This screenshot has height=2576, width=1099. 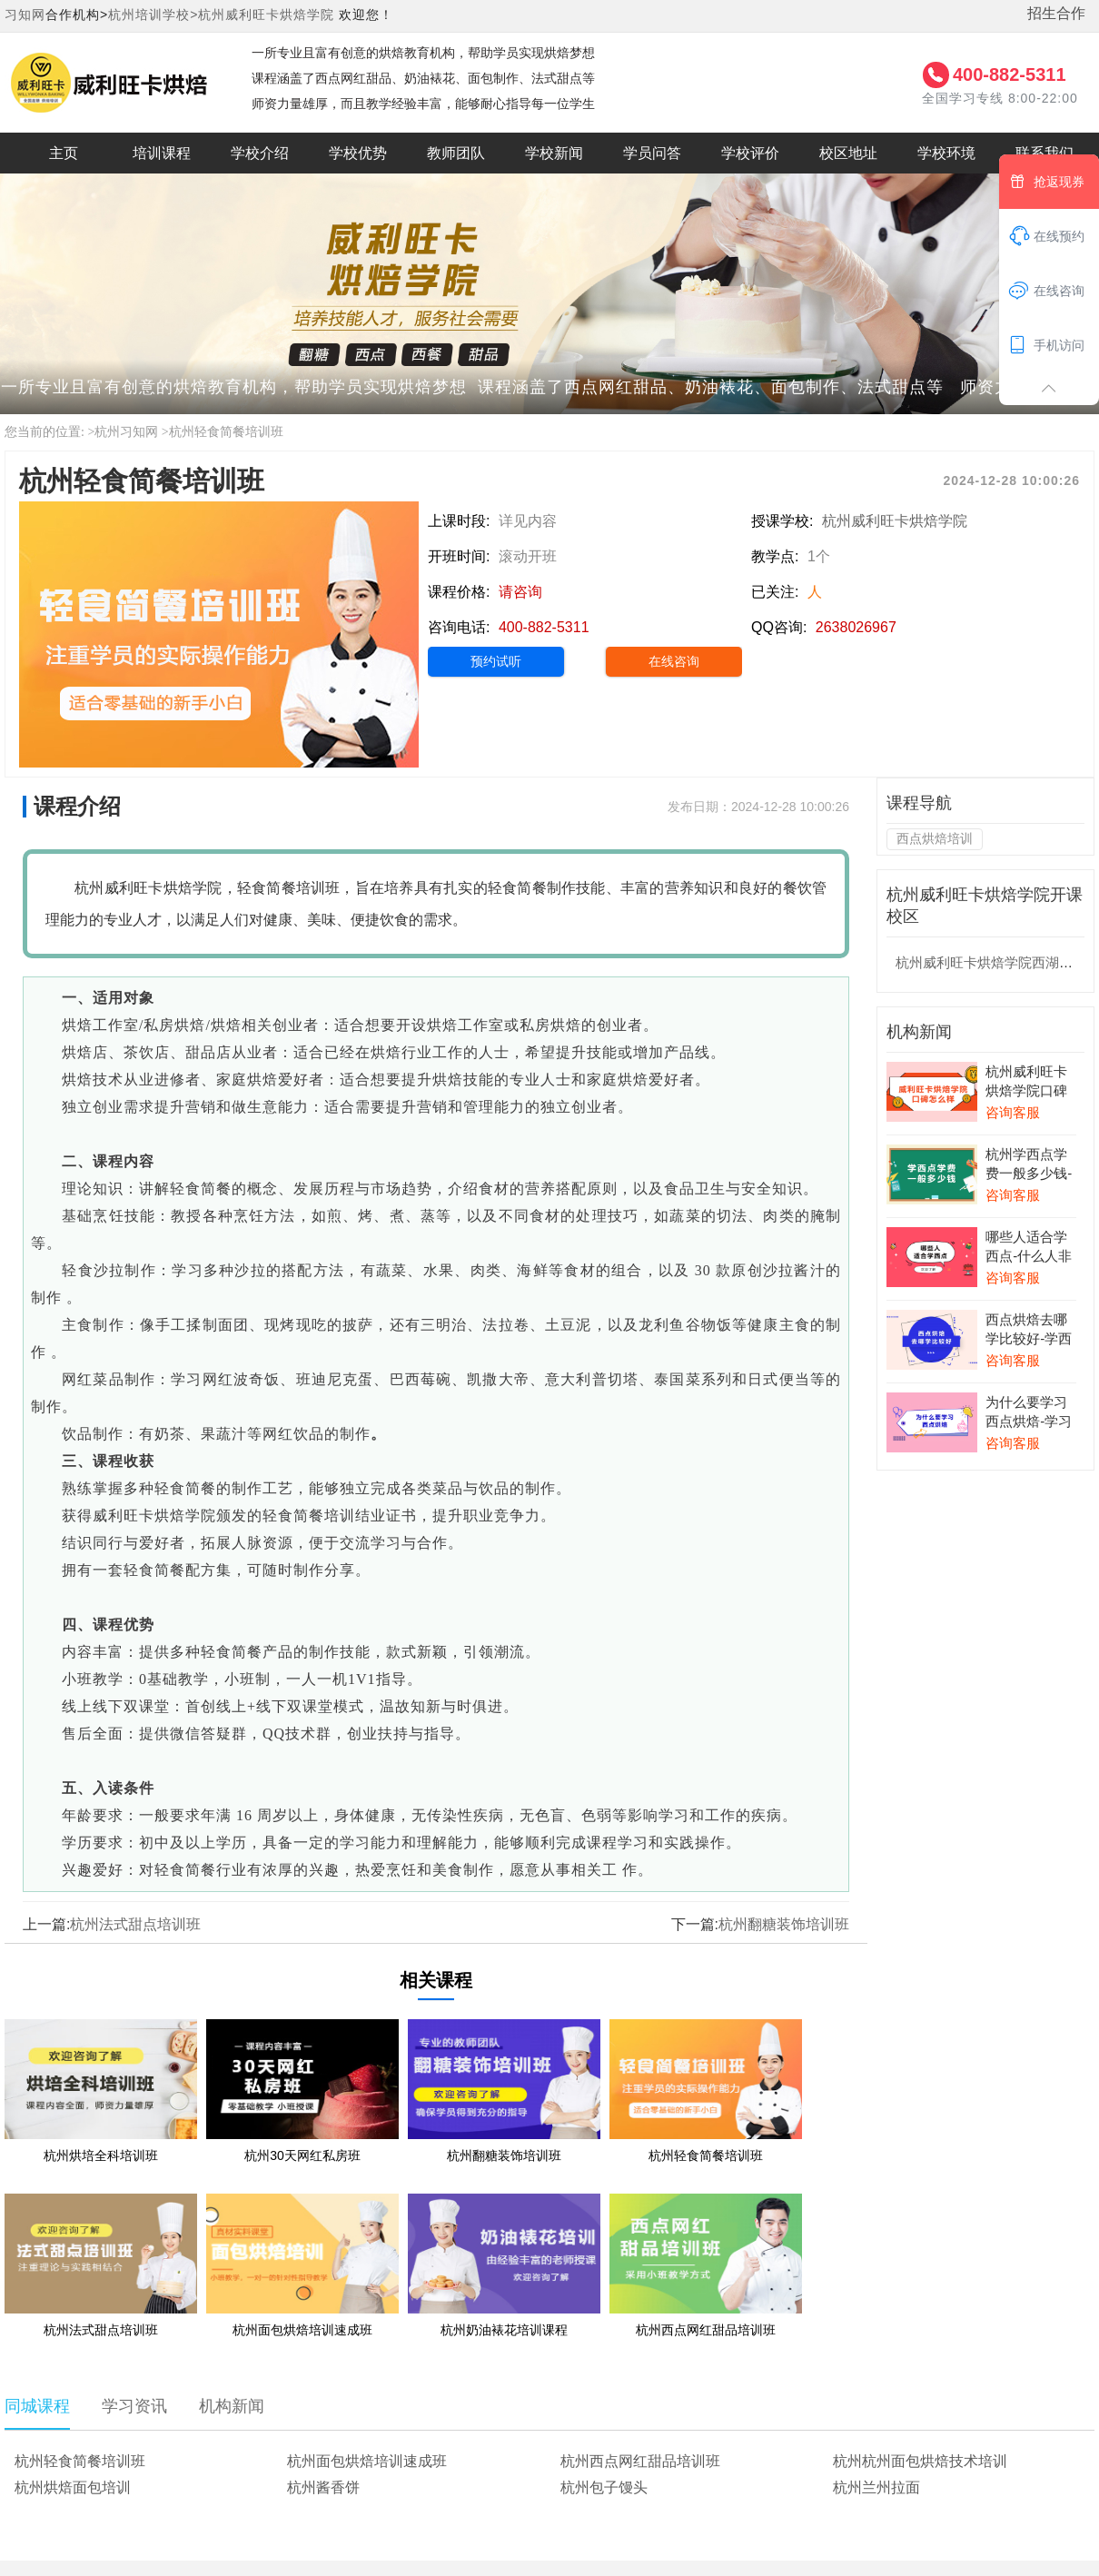 I want to click on 400-882-5311, so click(x=1009, y=74).